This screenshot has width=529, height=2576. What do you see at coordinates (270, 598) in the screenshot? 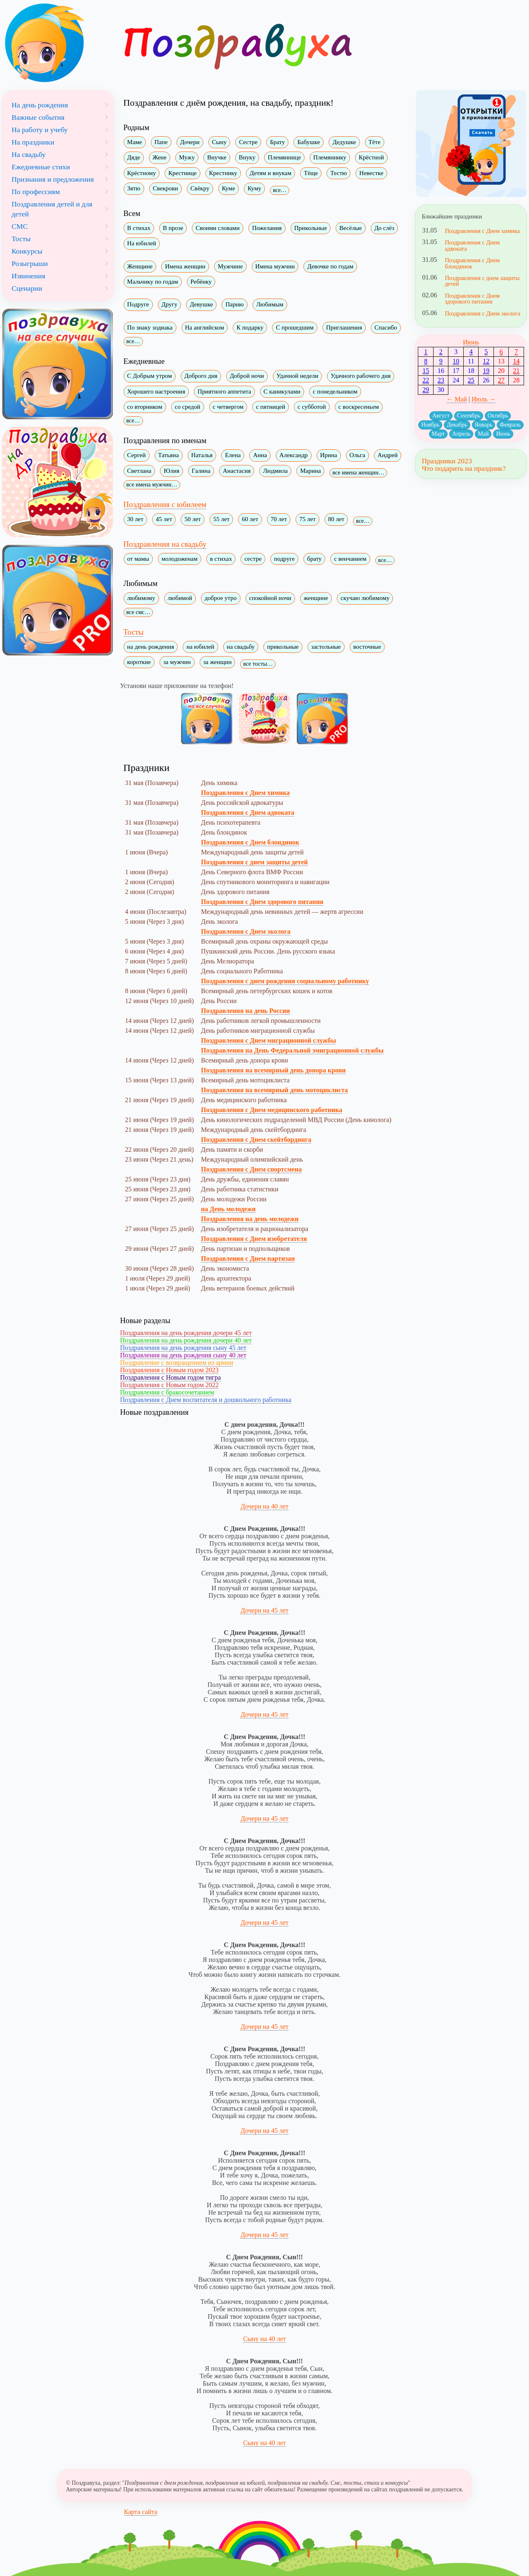
I see `спокойной ночи` at bounding box center [270, 598].